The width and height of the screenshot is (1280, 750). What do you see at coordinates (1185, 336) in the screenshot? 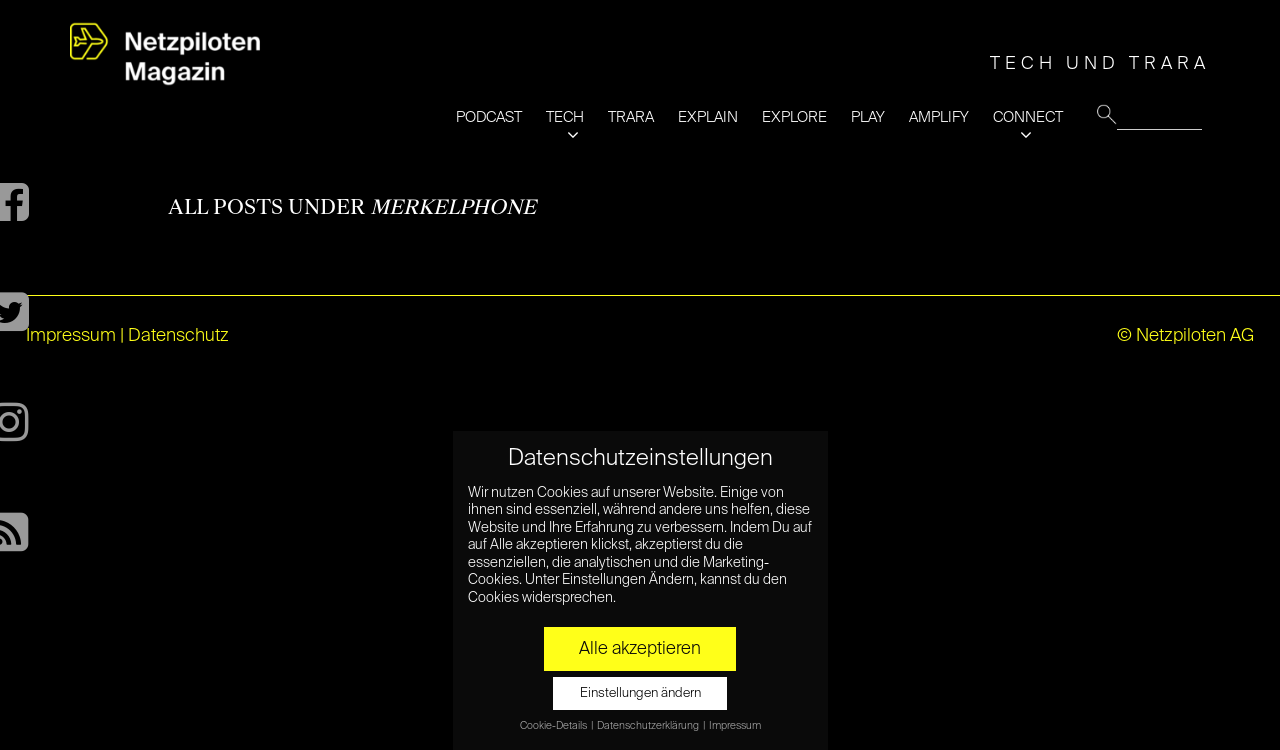
I see `© Netzpiloten AG` at bounding box center [1185, 336].